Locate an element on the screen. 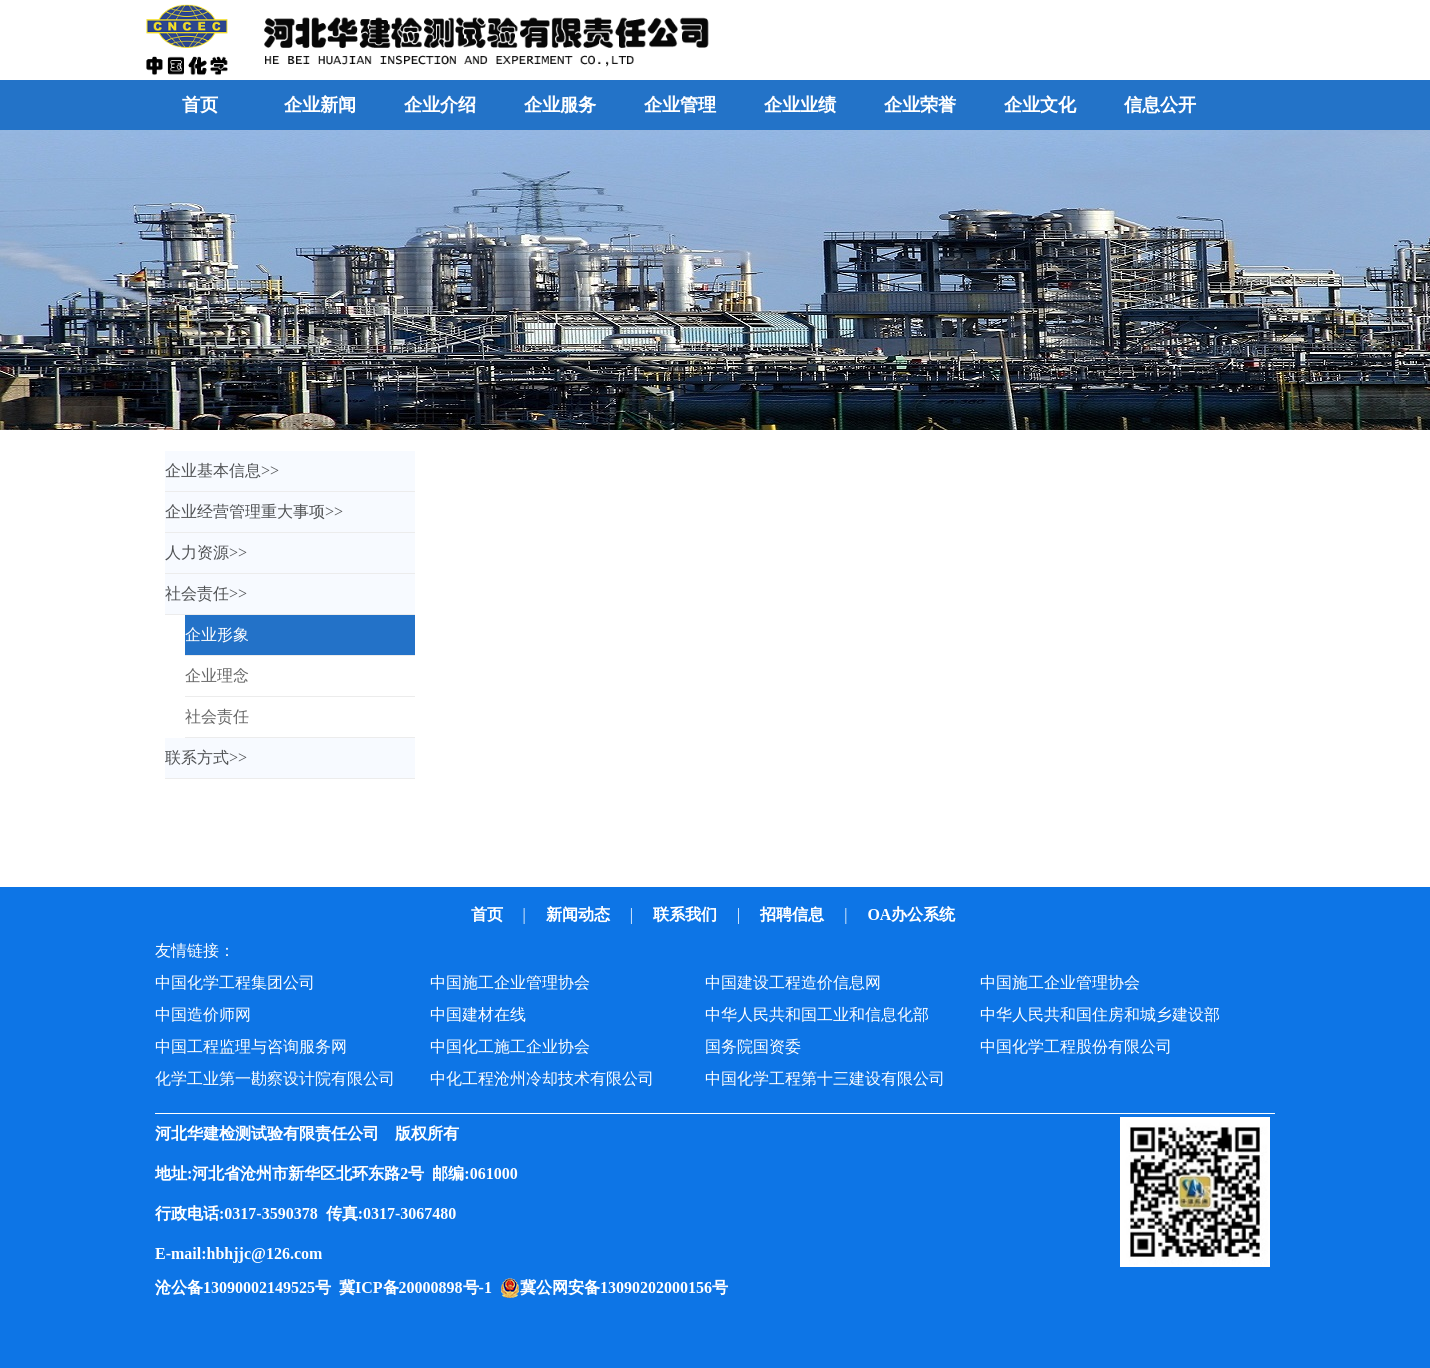  中国化学工程第十三建设有限公司 is located at coordinates (825, 1078).